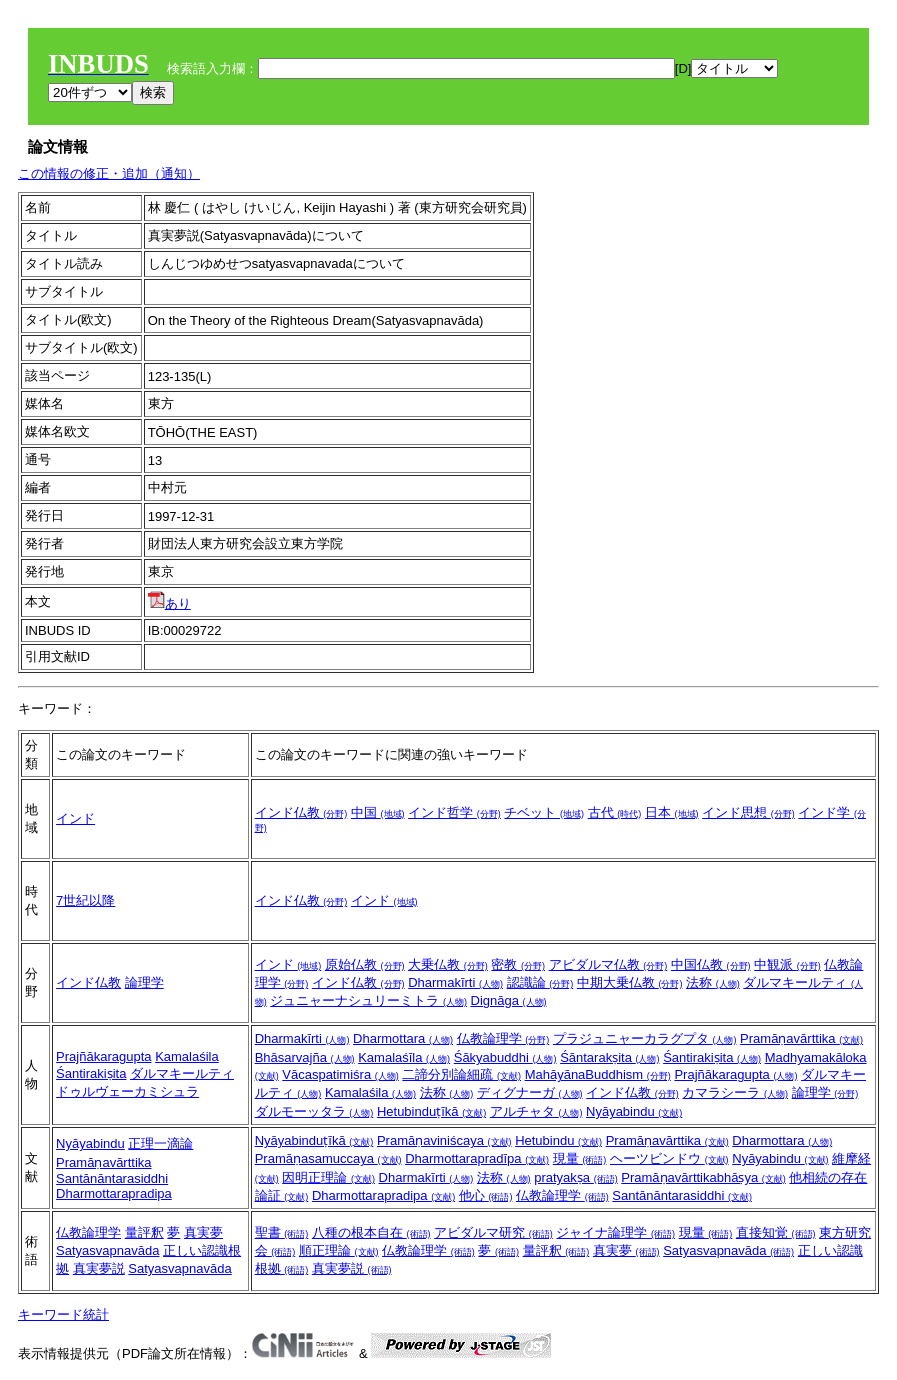  I want to click on Dharmottarapradipa, so click(114, 1193).